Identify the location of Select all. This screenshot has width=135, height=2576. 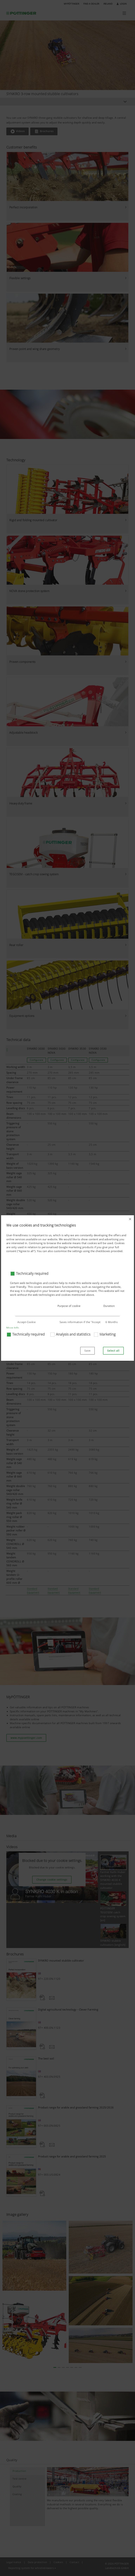
(113, 1350).